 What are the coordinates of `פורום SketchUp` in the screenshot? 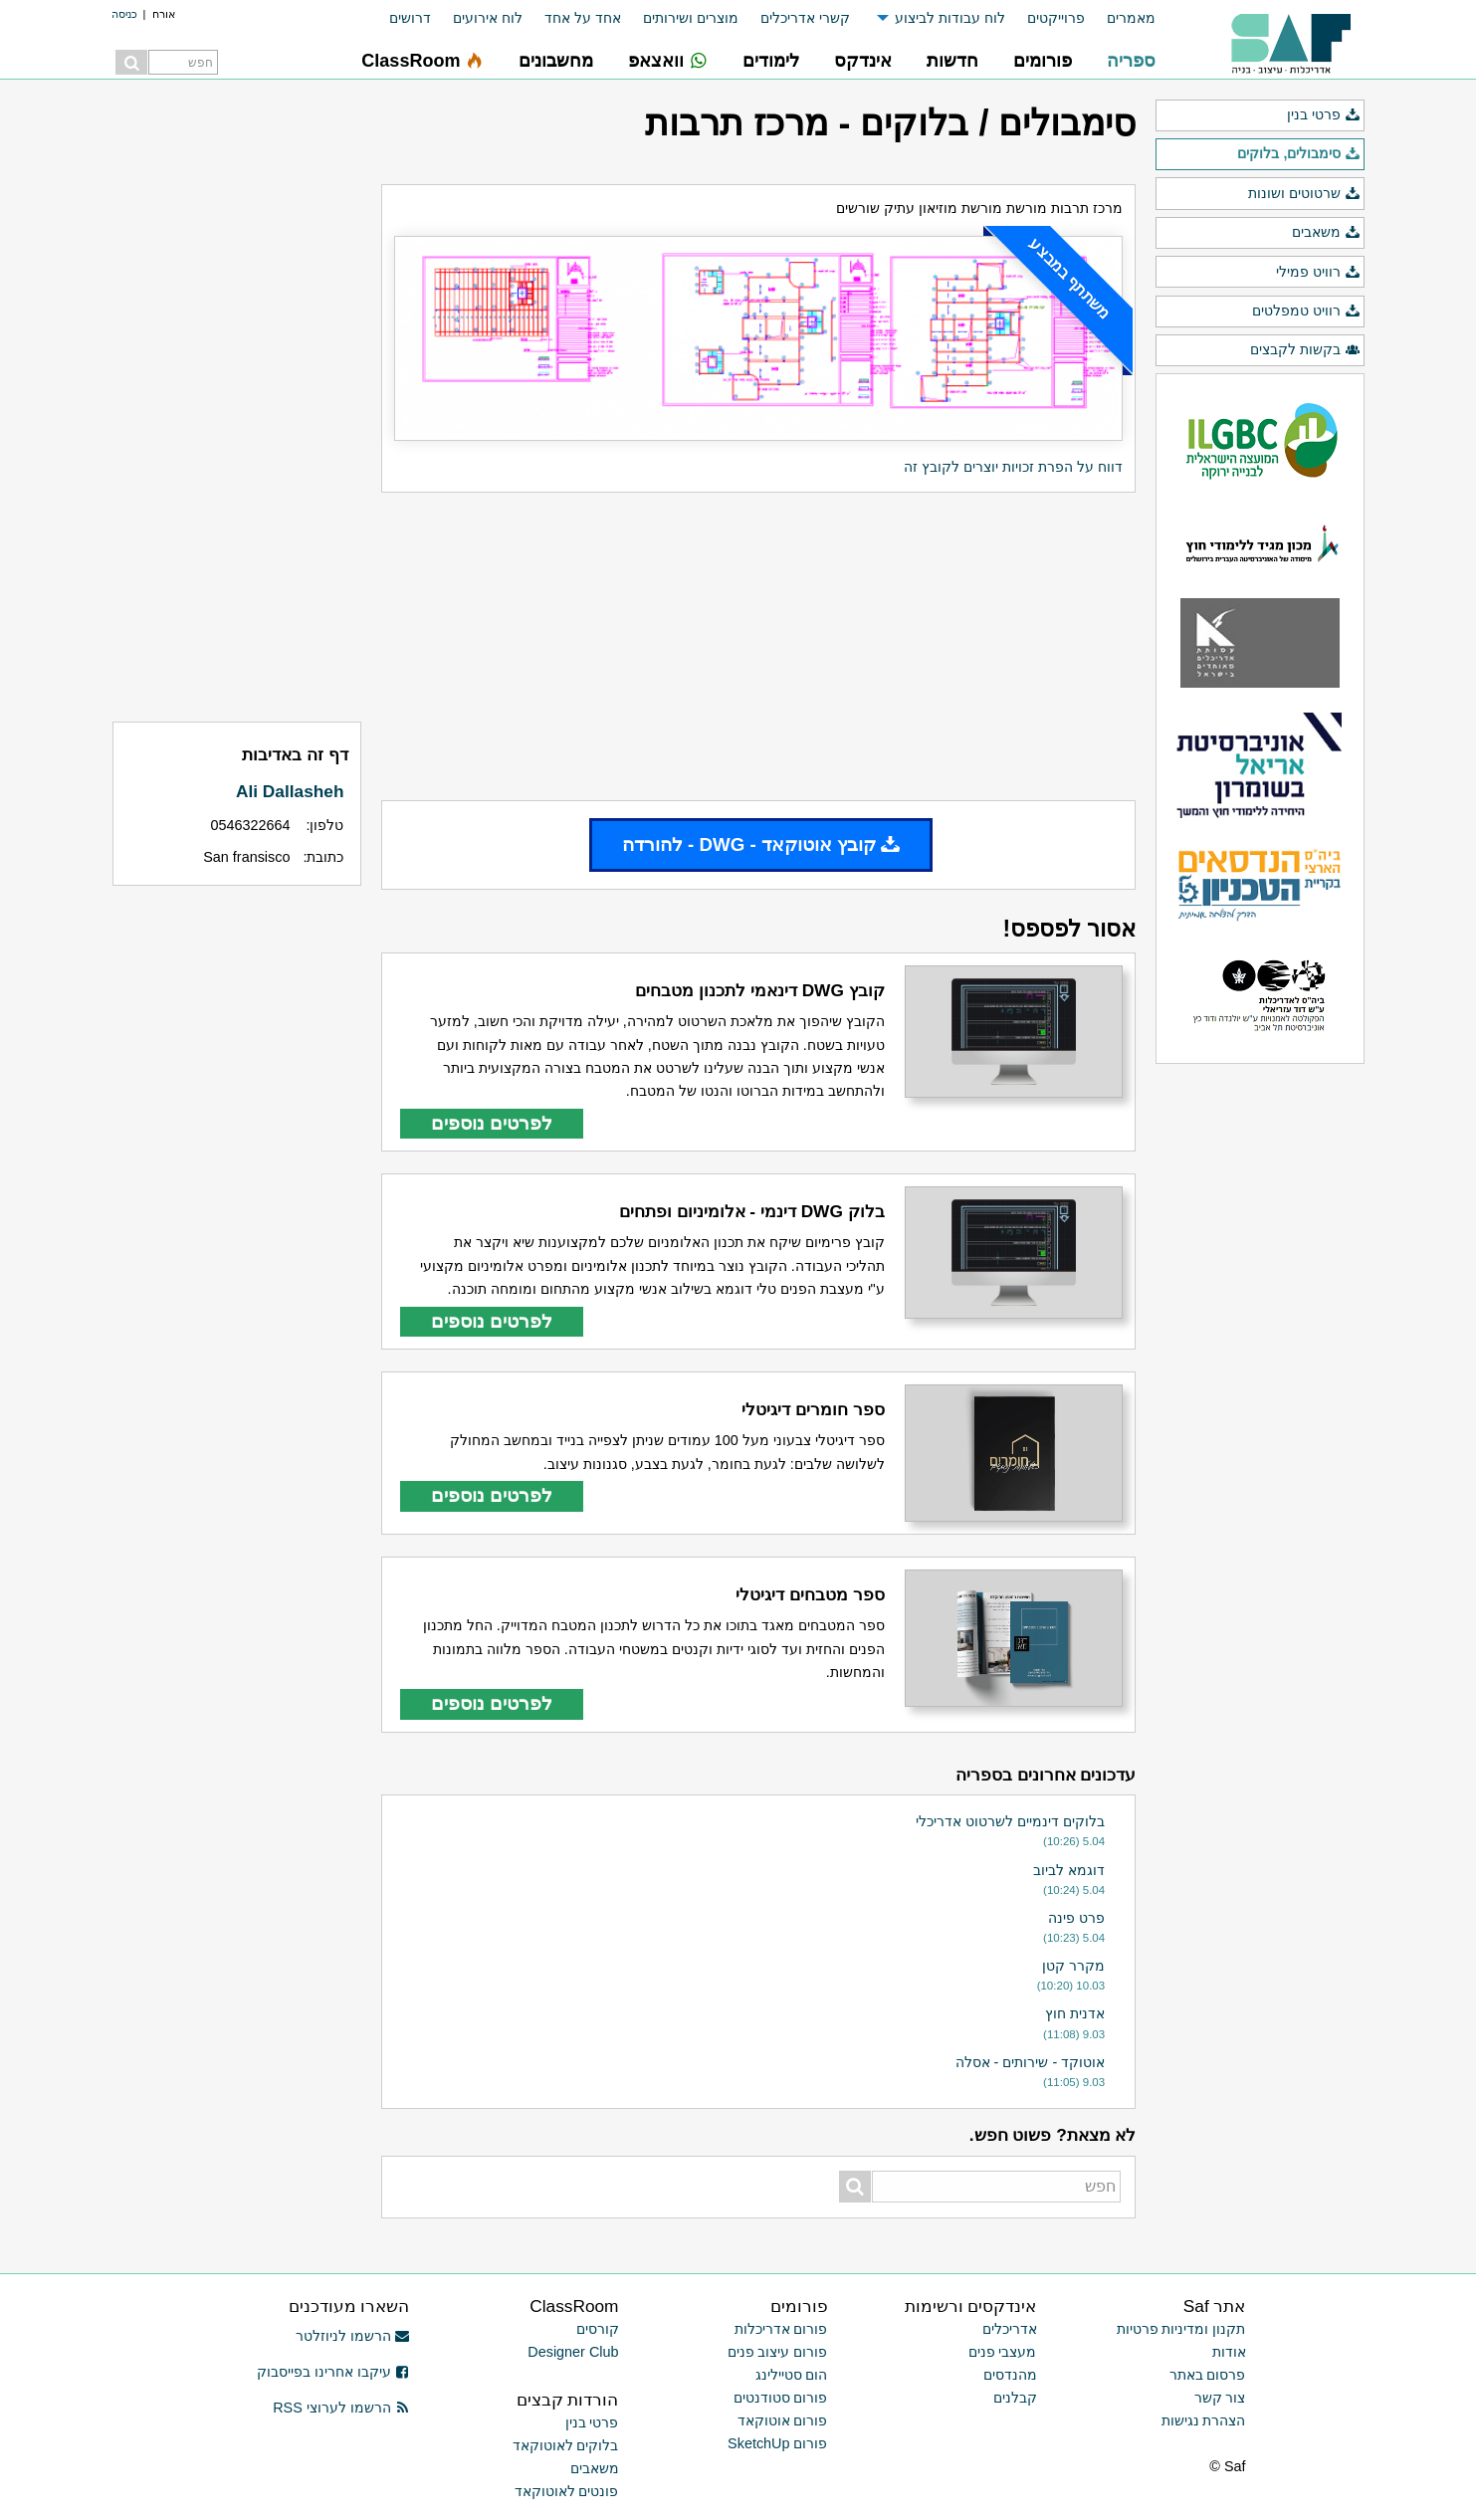 It's located at (777, 2443).